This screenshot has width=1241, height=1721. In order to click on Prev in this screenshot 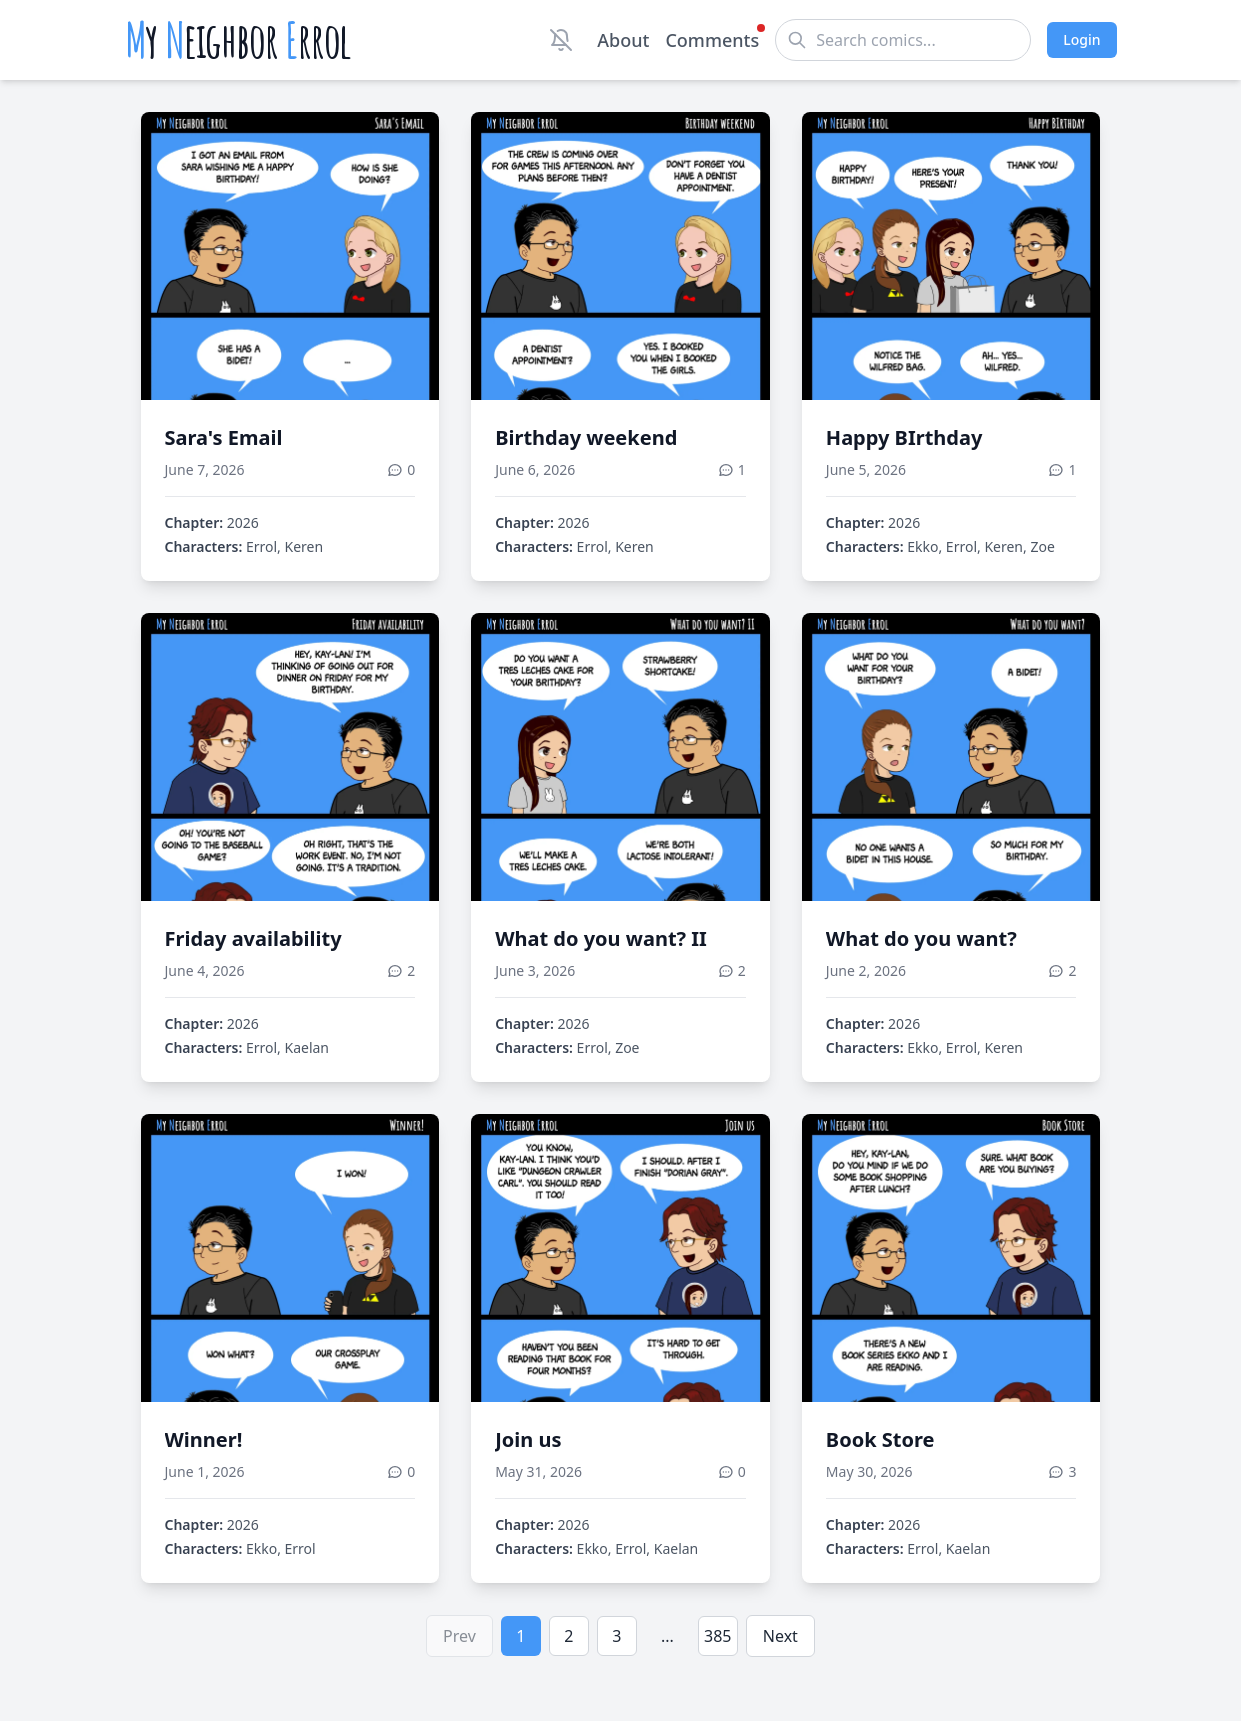, I will do `click(459, 1636)`.